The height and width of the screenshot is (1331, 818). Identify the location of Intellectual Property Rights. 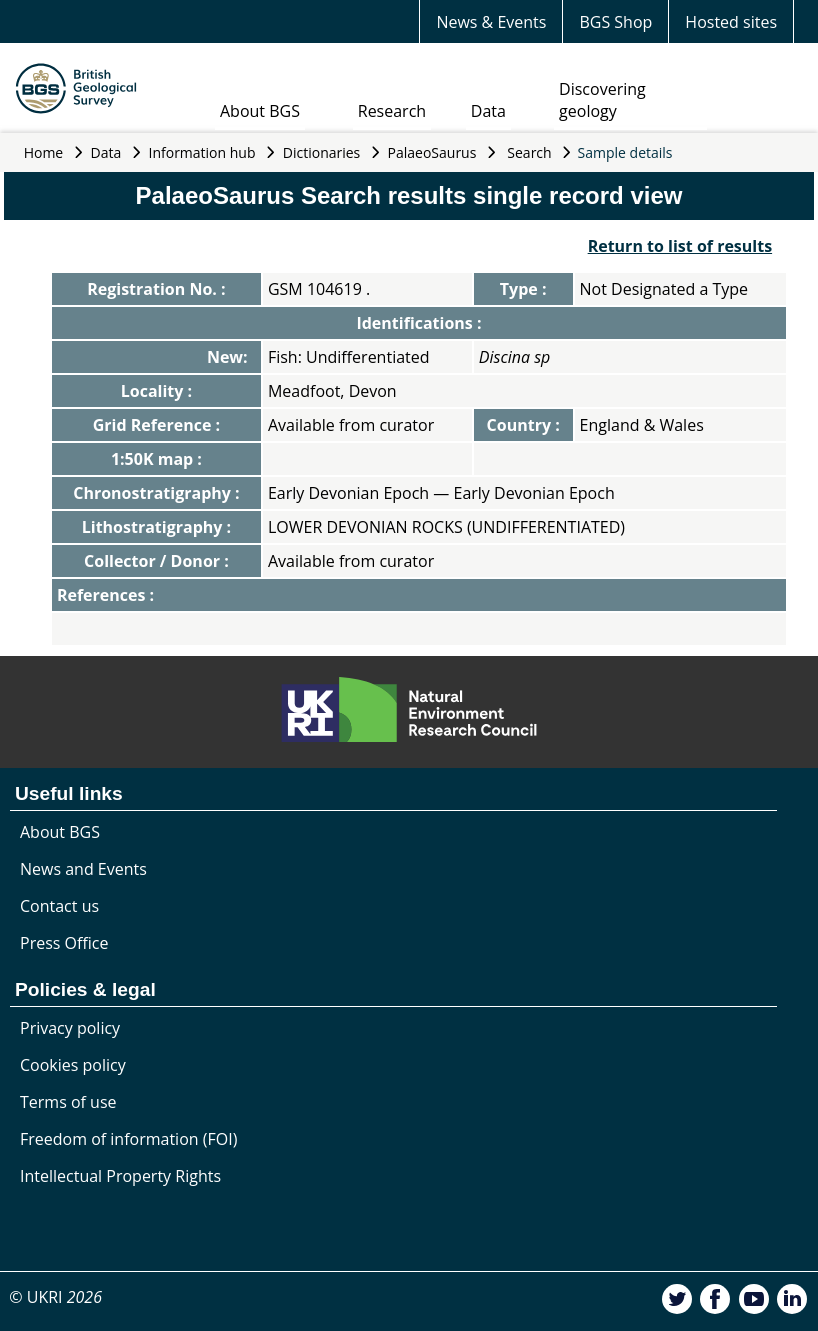
(120, 1176).